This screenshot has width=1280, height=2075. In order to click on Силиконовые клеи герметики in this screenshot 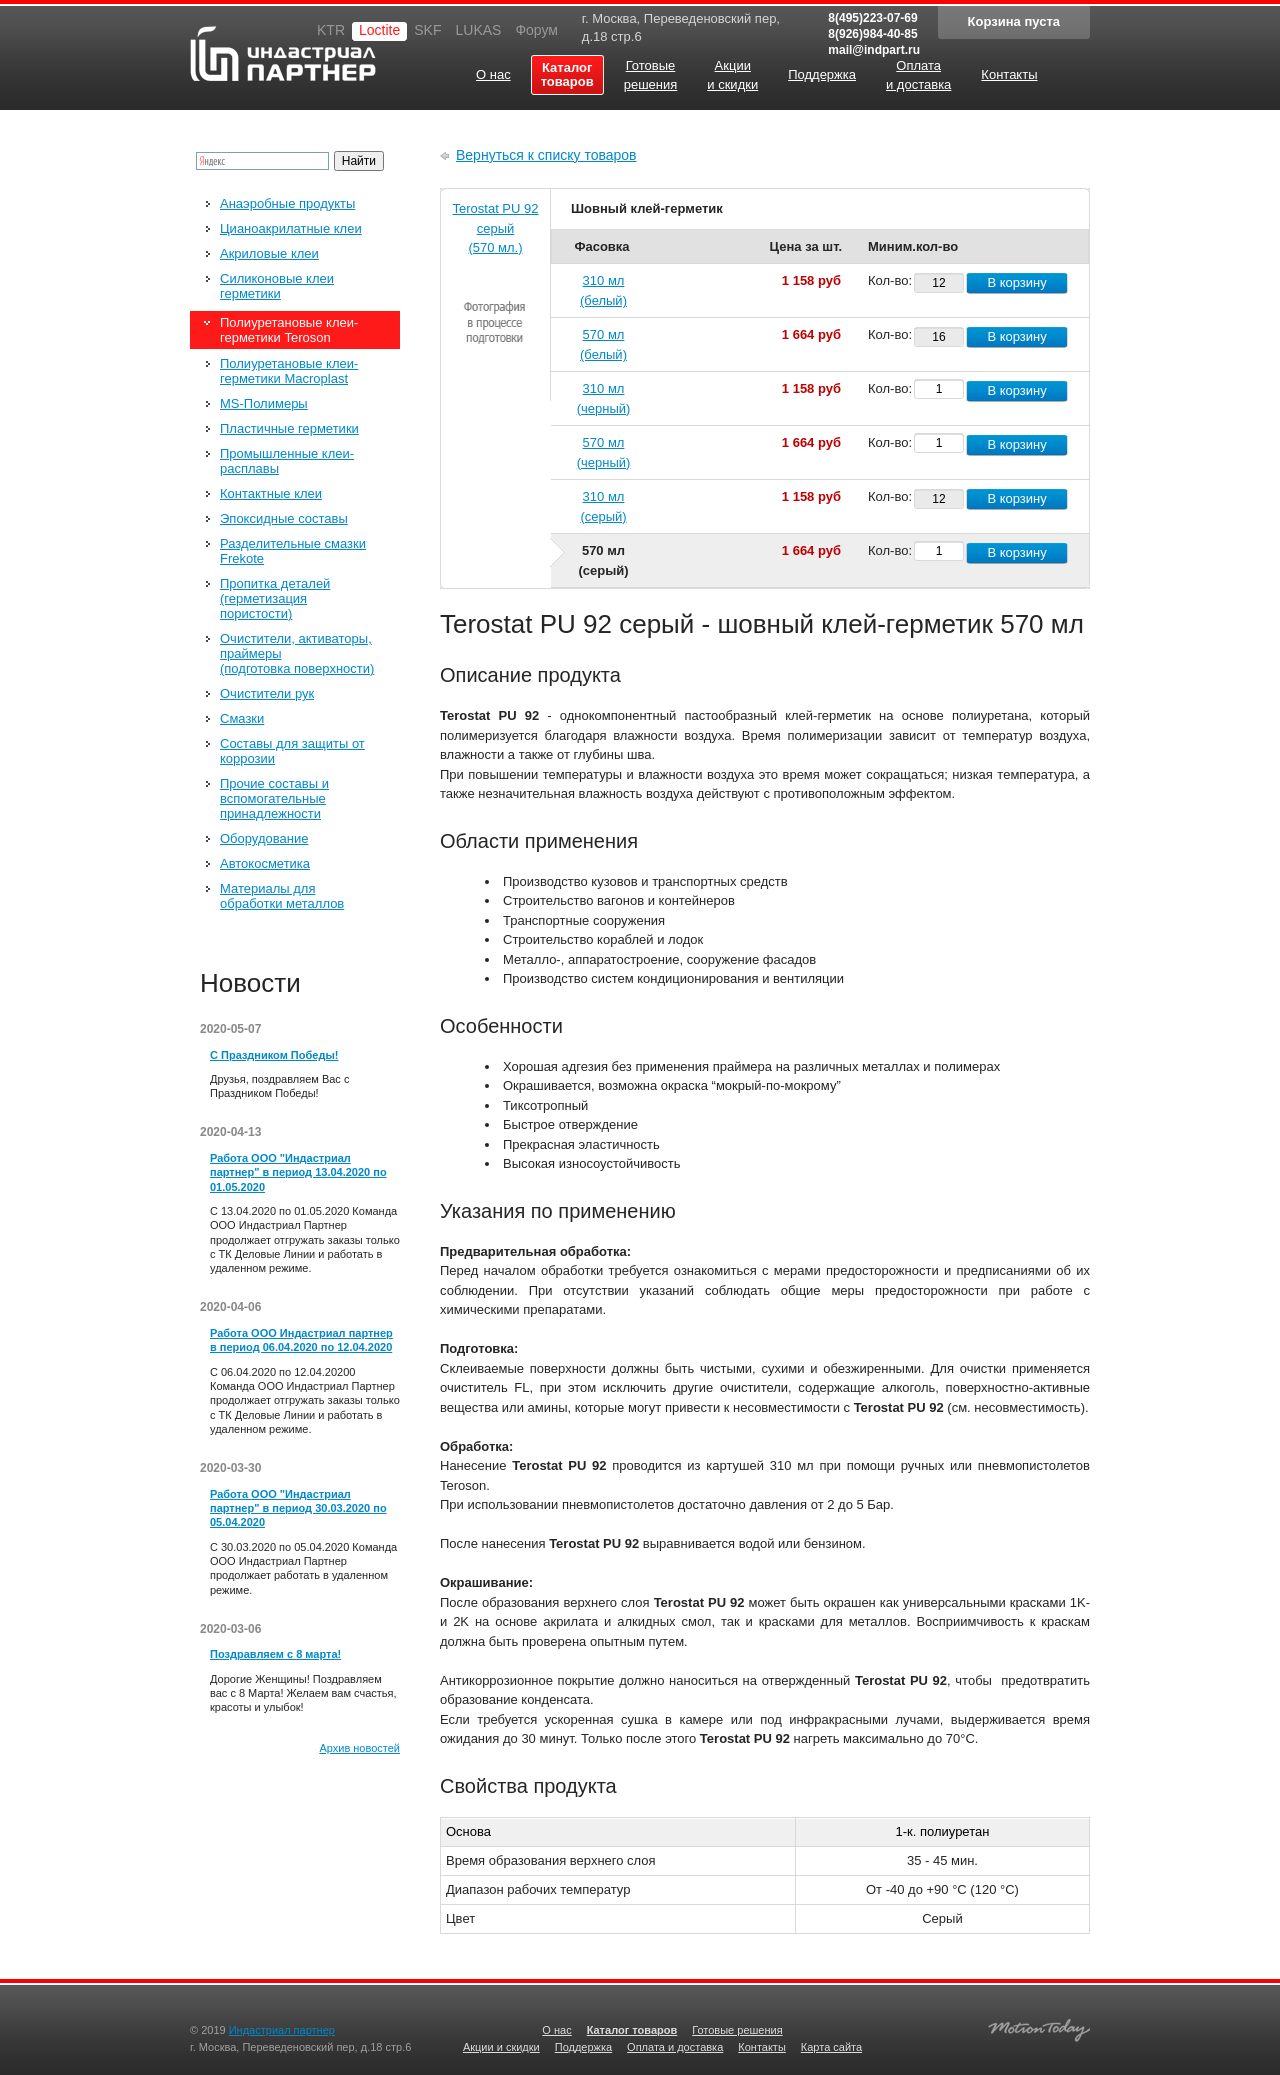, I will do `click(277, 286)`.